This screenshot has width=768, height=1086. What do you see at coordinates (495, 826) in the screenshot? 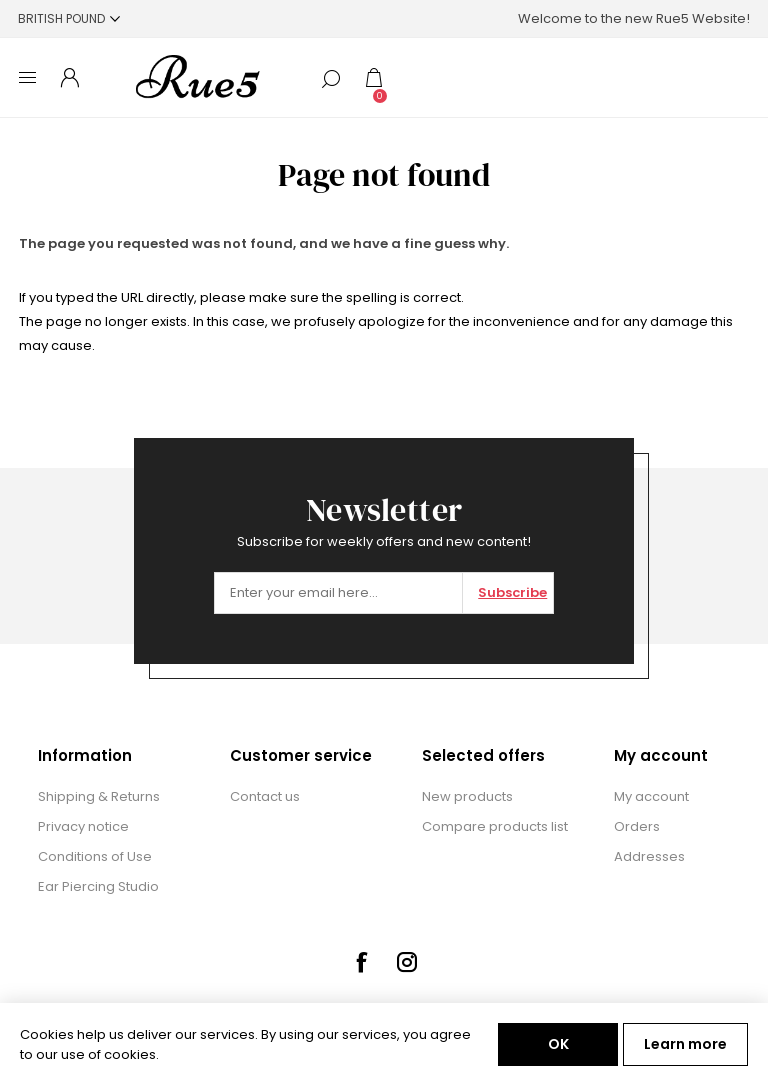
I see `Compare products list` at bounding box center [495, 826].